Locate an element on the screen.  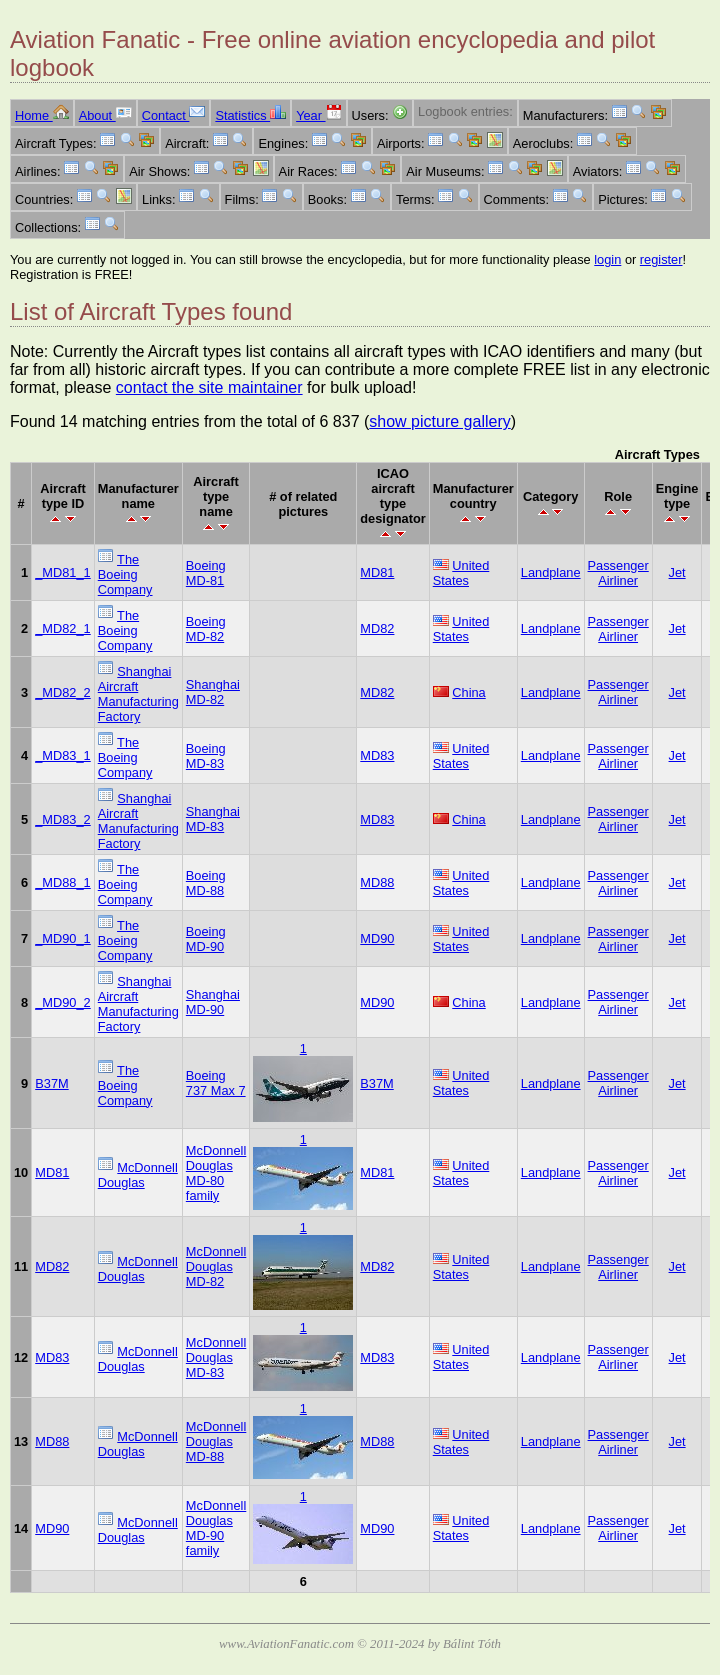
McDonnell Douglas MD-82 is located at coordinates (216, 1266).